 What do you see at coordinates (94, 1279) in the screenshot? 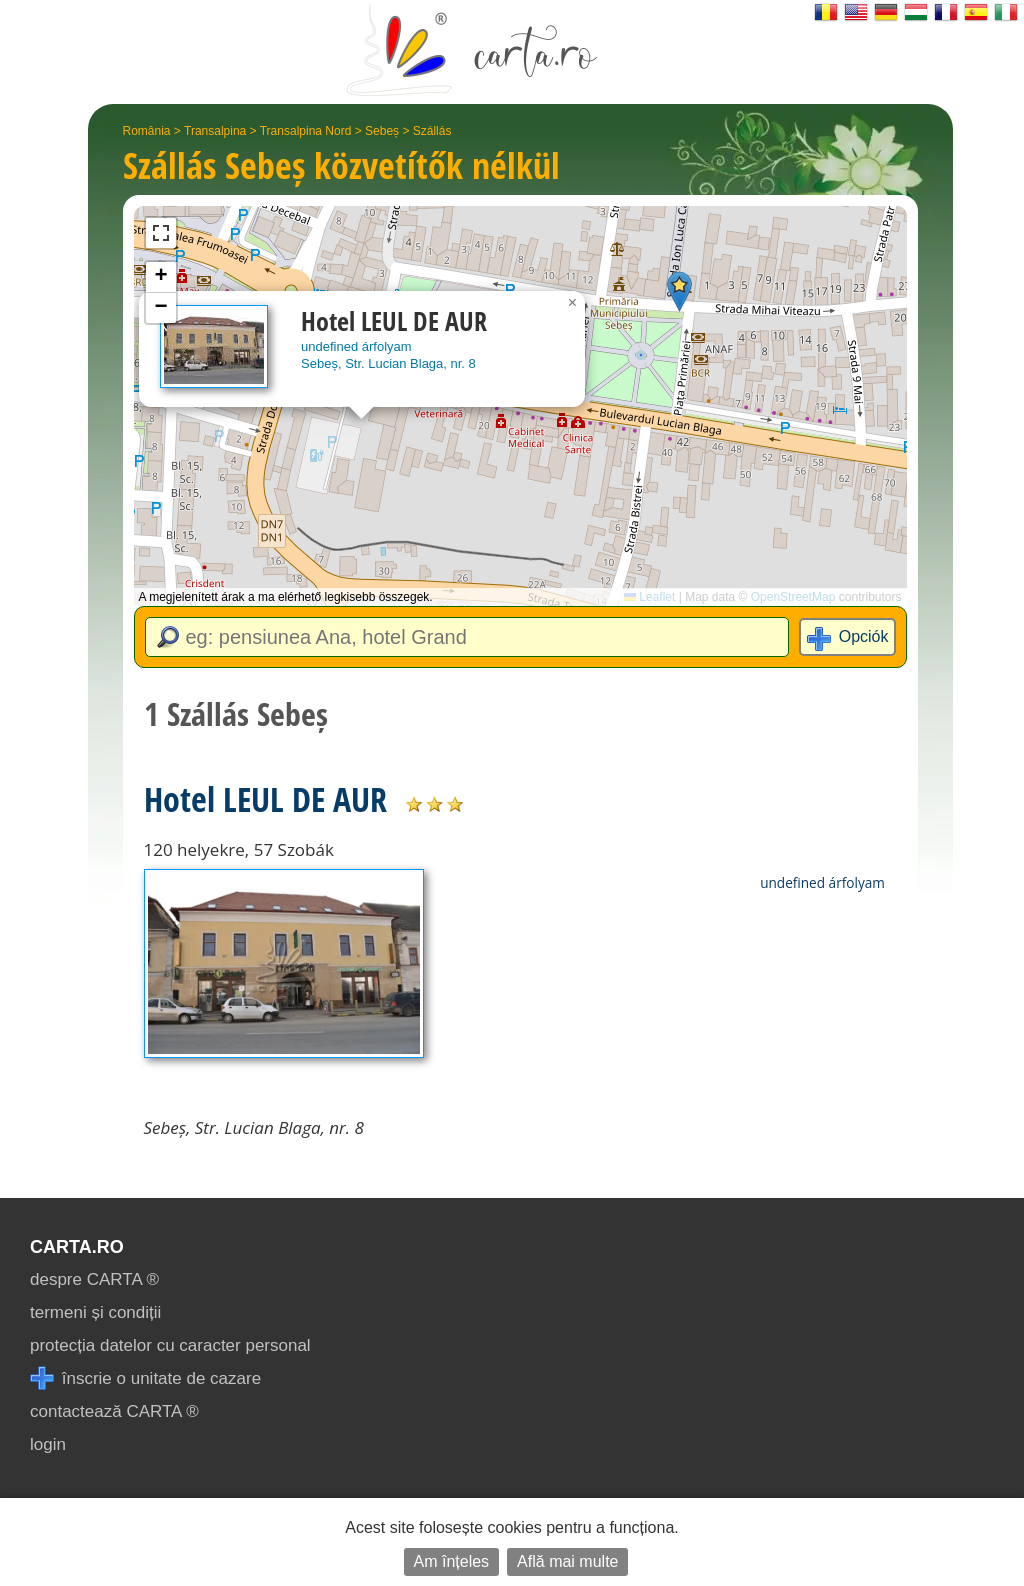
I see `despre CARTA ®` at bounding box center [94, 1279].